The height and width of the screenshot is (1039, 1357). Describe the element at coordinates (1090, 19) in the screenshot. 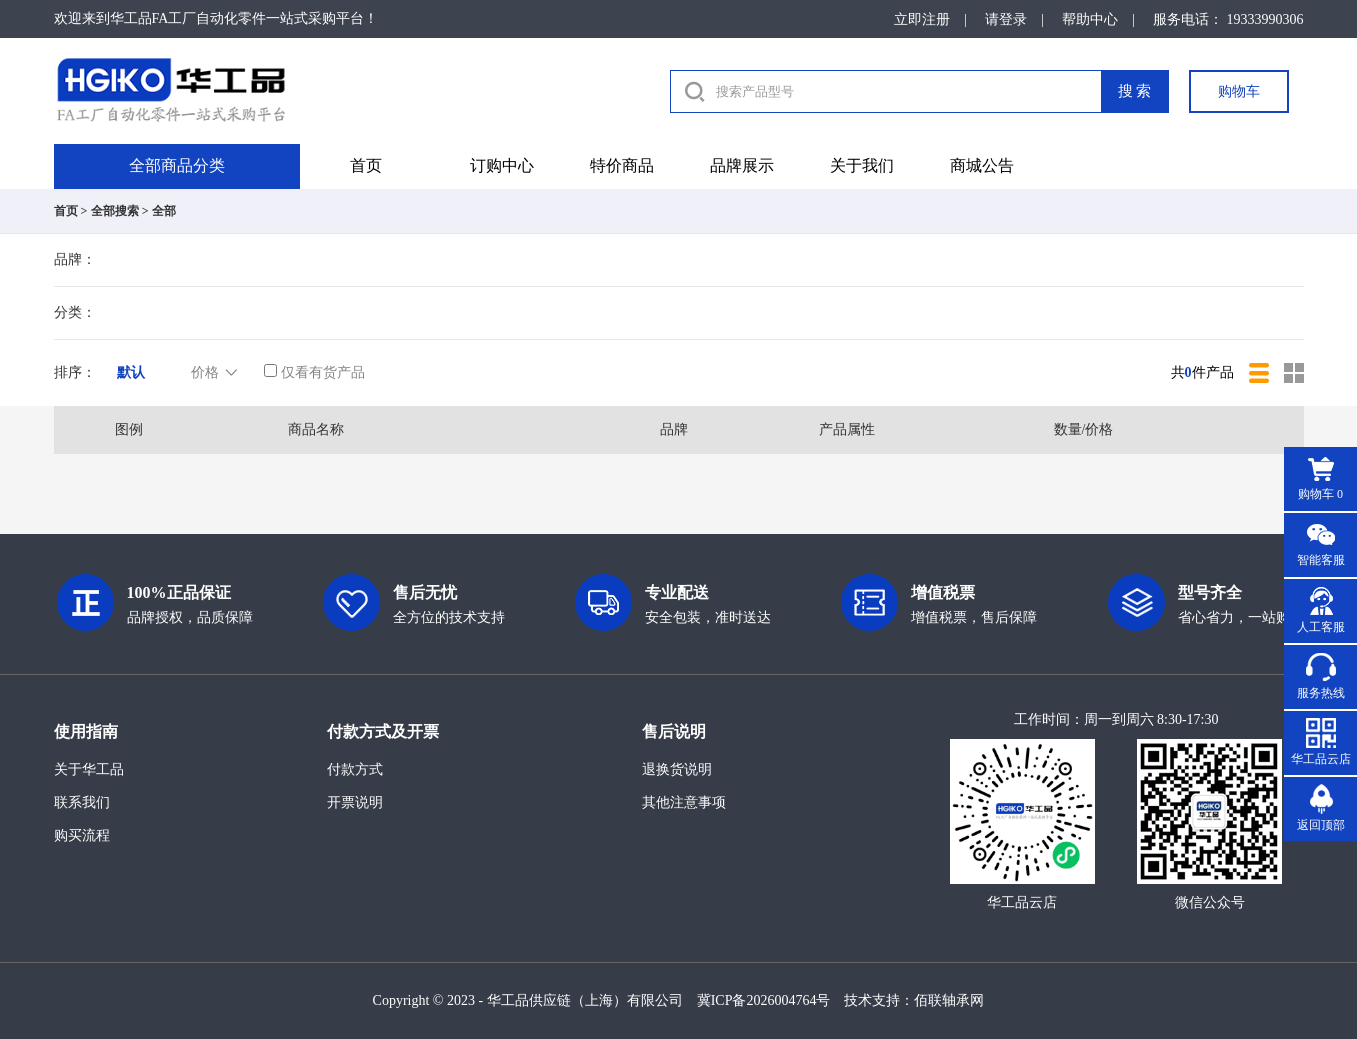

I see `帮助中心` at that location.